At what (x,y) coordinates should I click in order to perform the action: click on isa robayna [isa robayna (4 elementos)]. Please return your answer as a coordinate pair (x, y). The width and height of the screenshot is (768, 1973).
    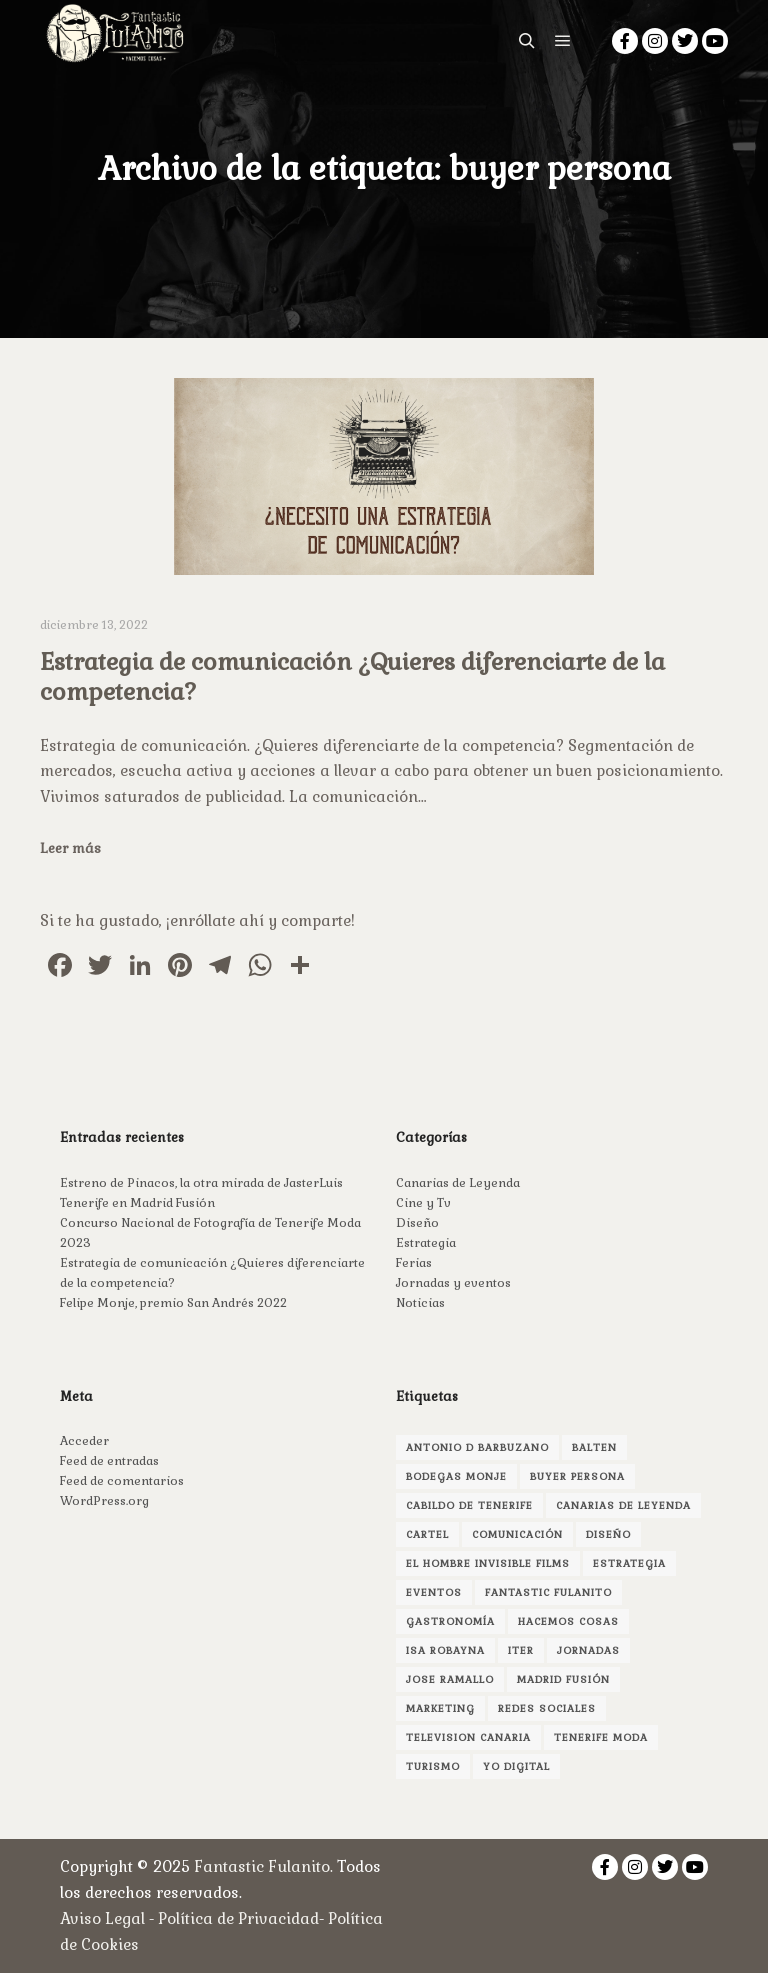
    Looking at the image, I should click on (445, 1650).